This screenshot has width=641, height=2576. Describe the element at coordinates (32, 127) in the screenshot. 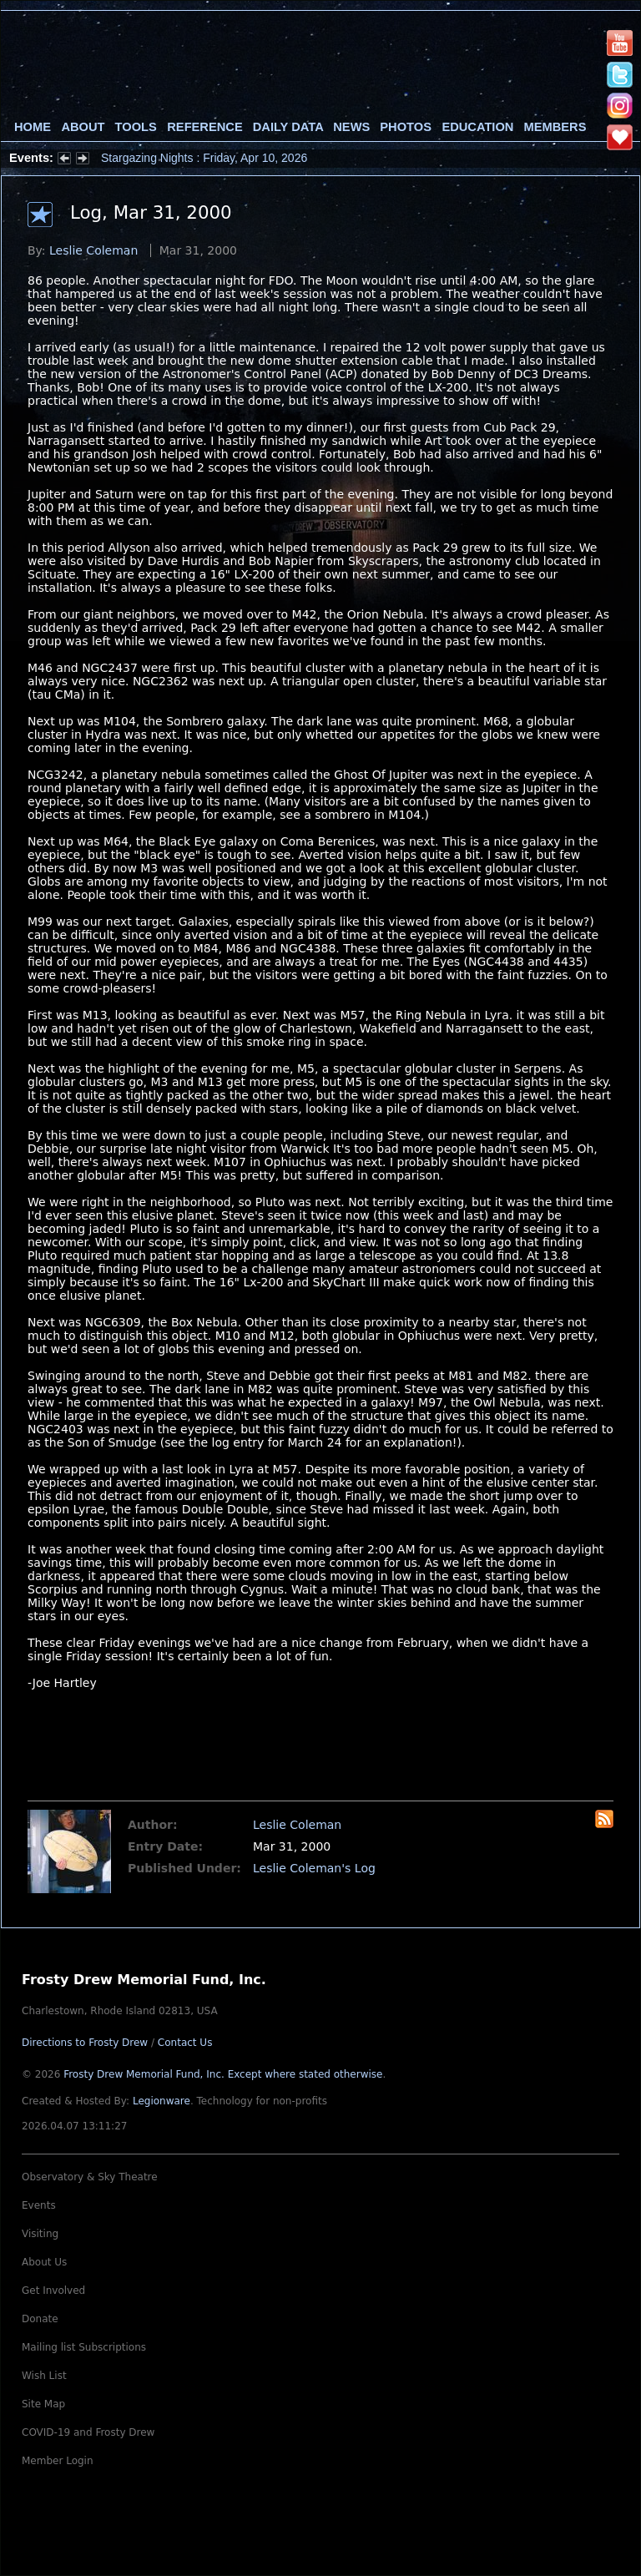

I see `Home` at that location.